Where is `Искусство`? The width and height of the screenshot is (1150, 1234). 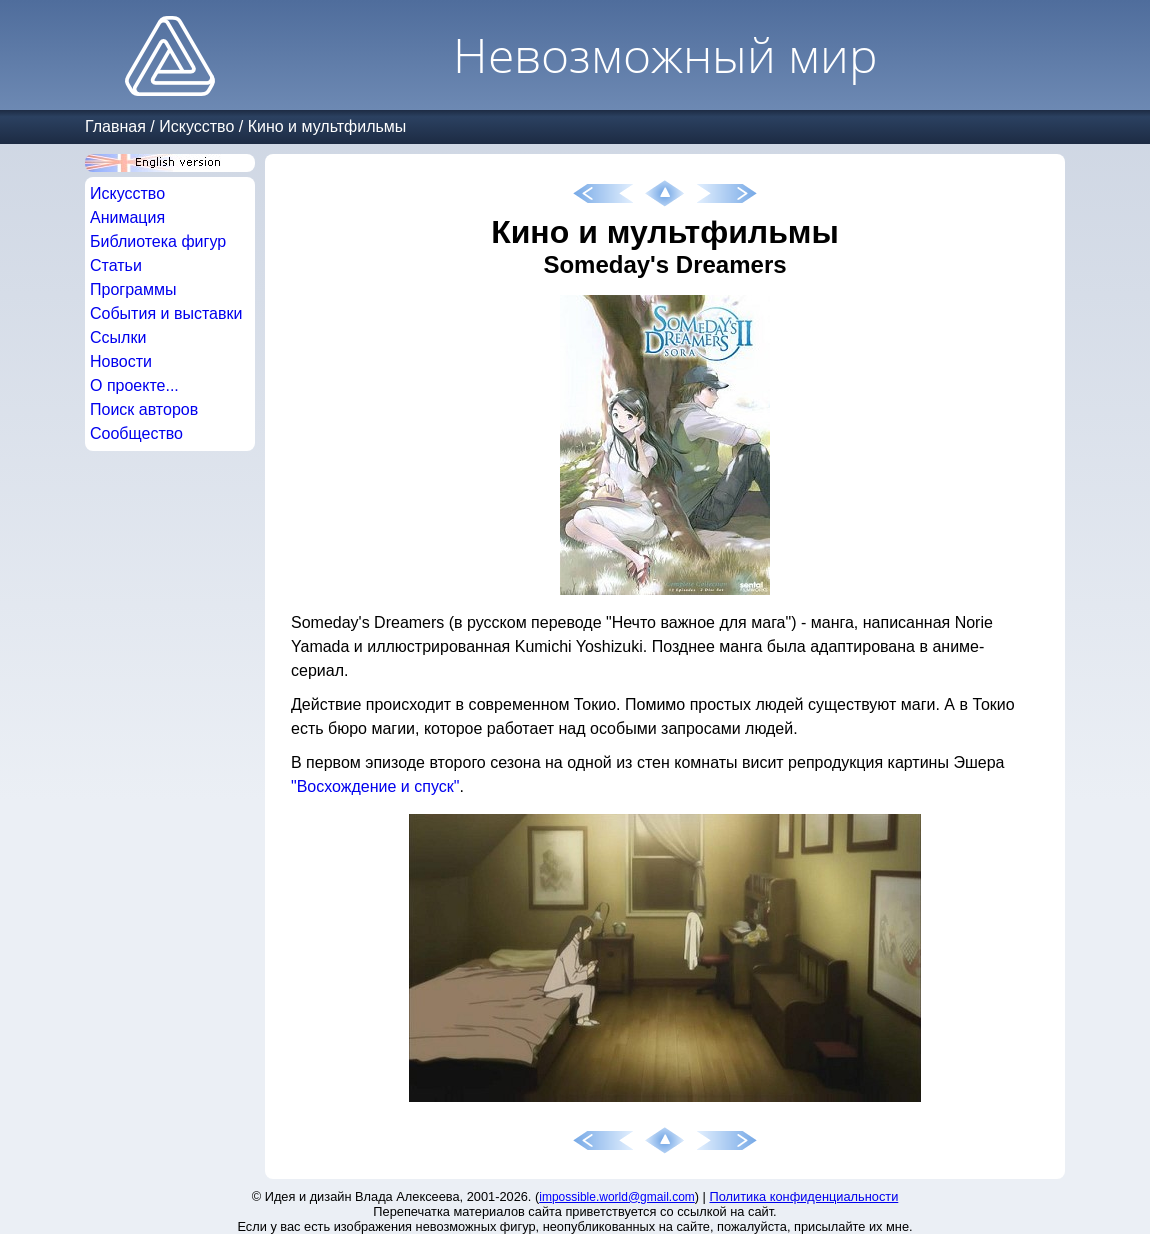 Искусство is located at coordinates (196, 126).